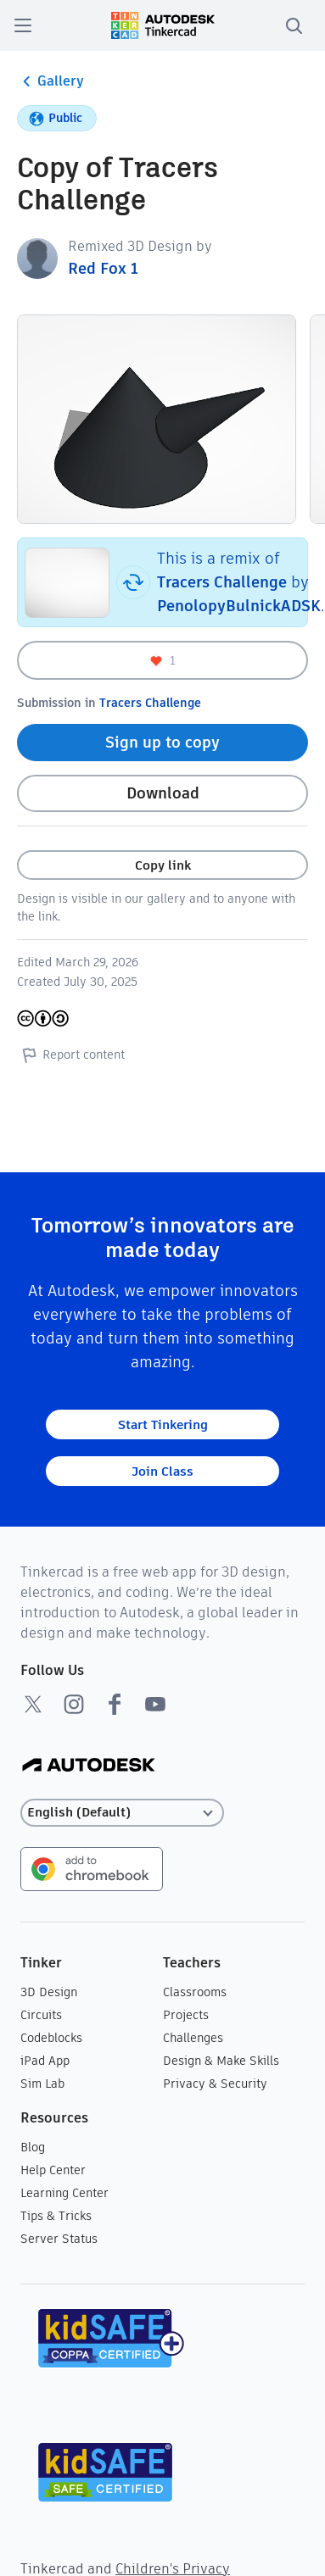 The width and height of the screenshot is (325, 2576). What do you see at coordinates (64, 2192) in the screenshot?
I see `Learning Center` at bounding box center [64, 2192].